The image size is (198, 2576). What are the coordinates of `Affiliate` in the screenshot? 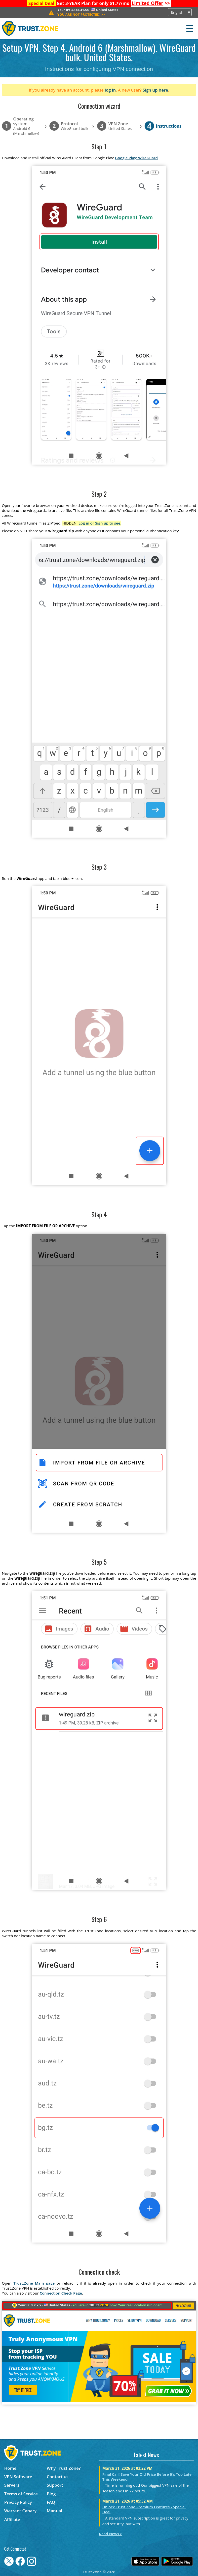 It's located at (12, 2519).